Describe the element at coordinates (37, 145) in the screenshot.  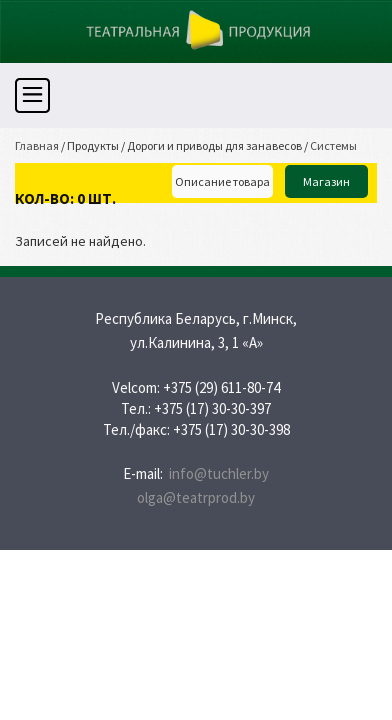
I see `Главная` at that location.